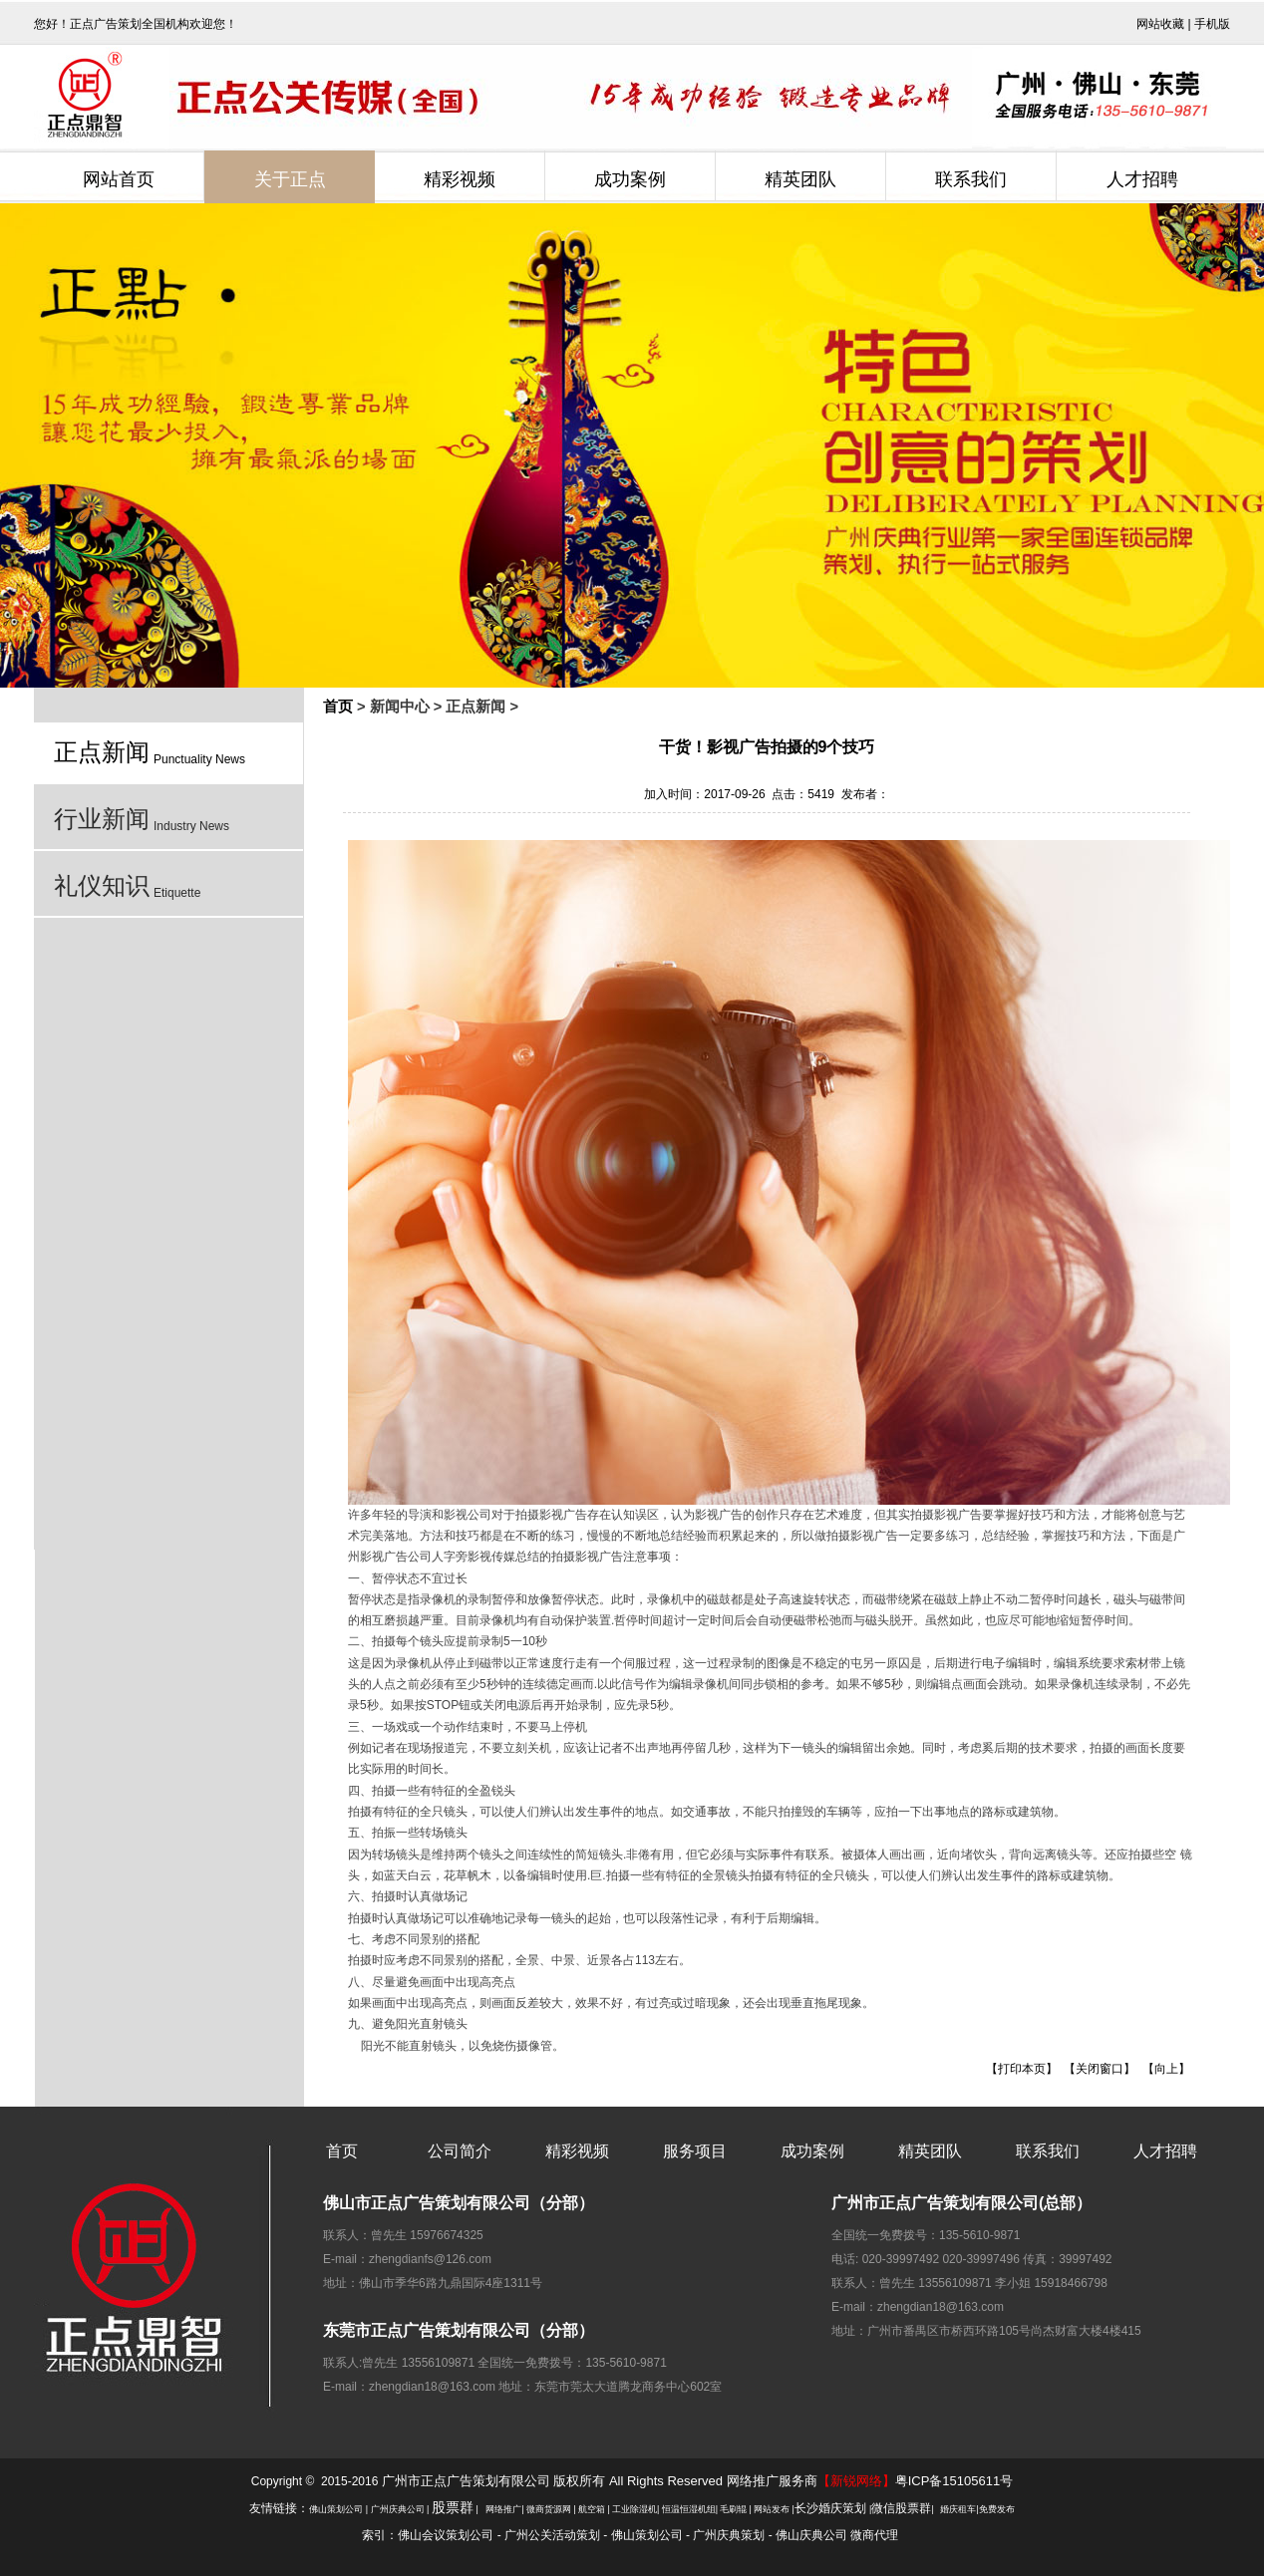 This screenshot has width=1264, height=2576. Describe the element at coordinates (997, 2509) in the screenshot. I see `免费发布` at that location.